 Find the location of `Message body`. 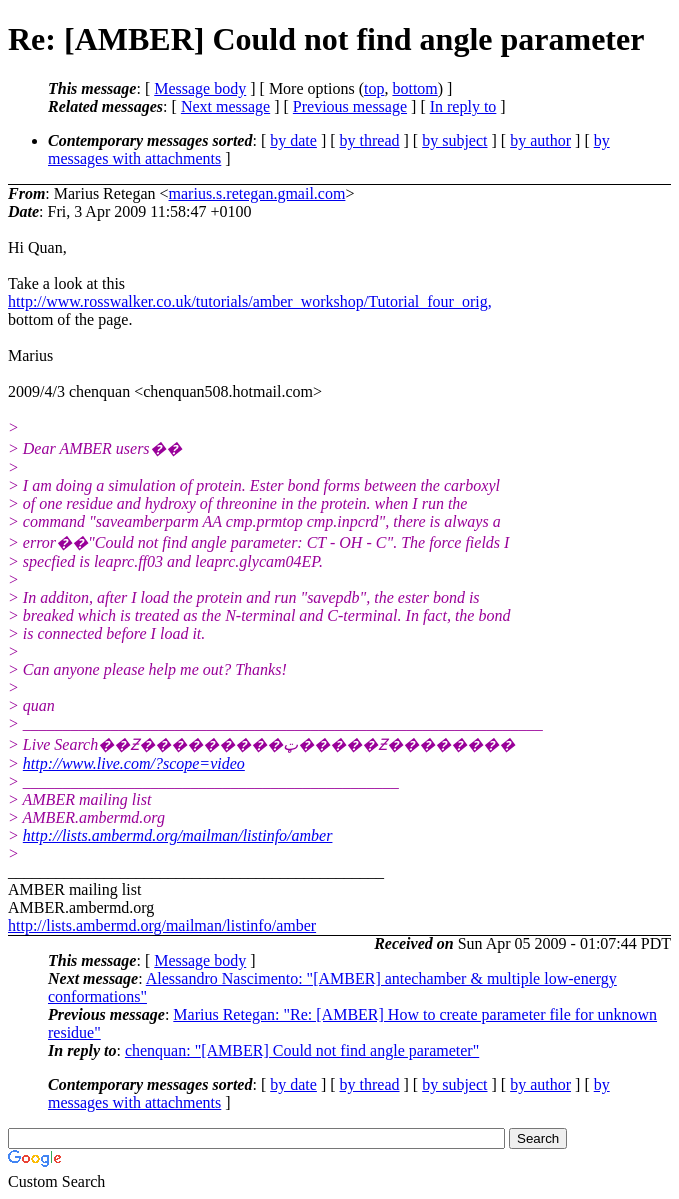

Message body is located at coordinates (200, 88).